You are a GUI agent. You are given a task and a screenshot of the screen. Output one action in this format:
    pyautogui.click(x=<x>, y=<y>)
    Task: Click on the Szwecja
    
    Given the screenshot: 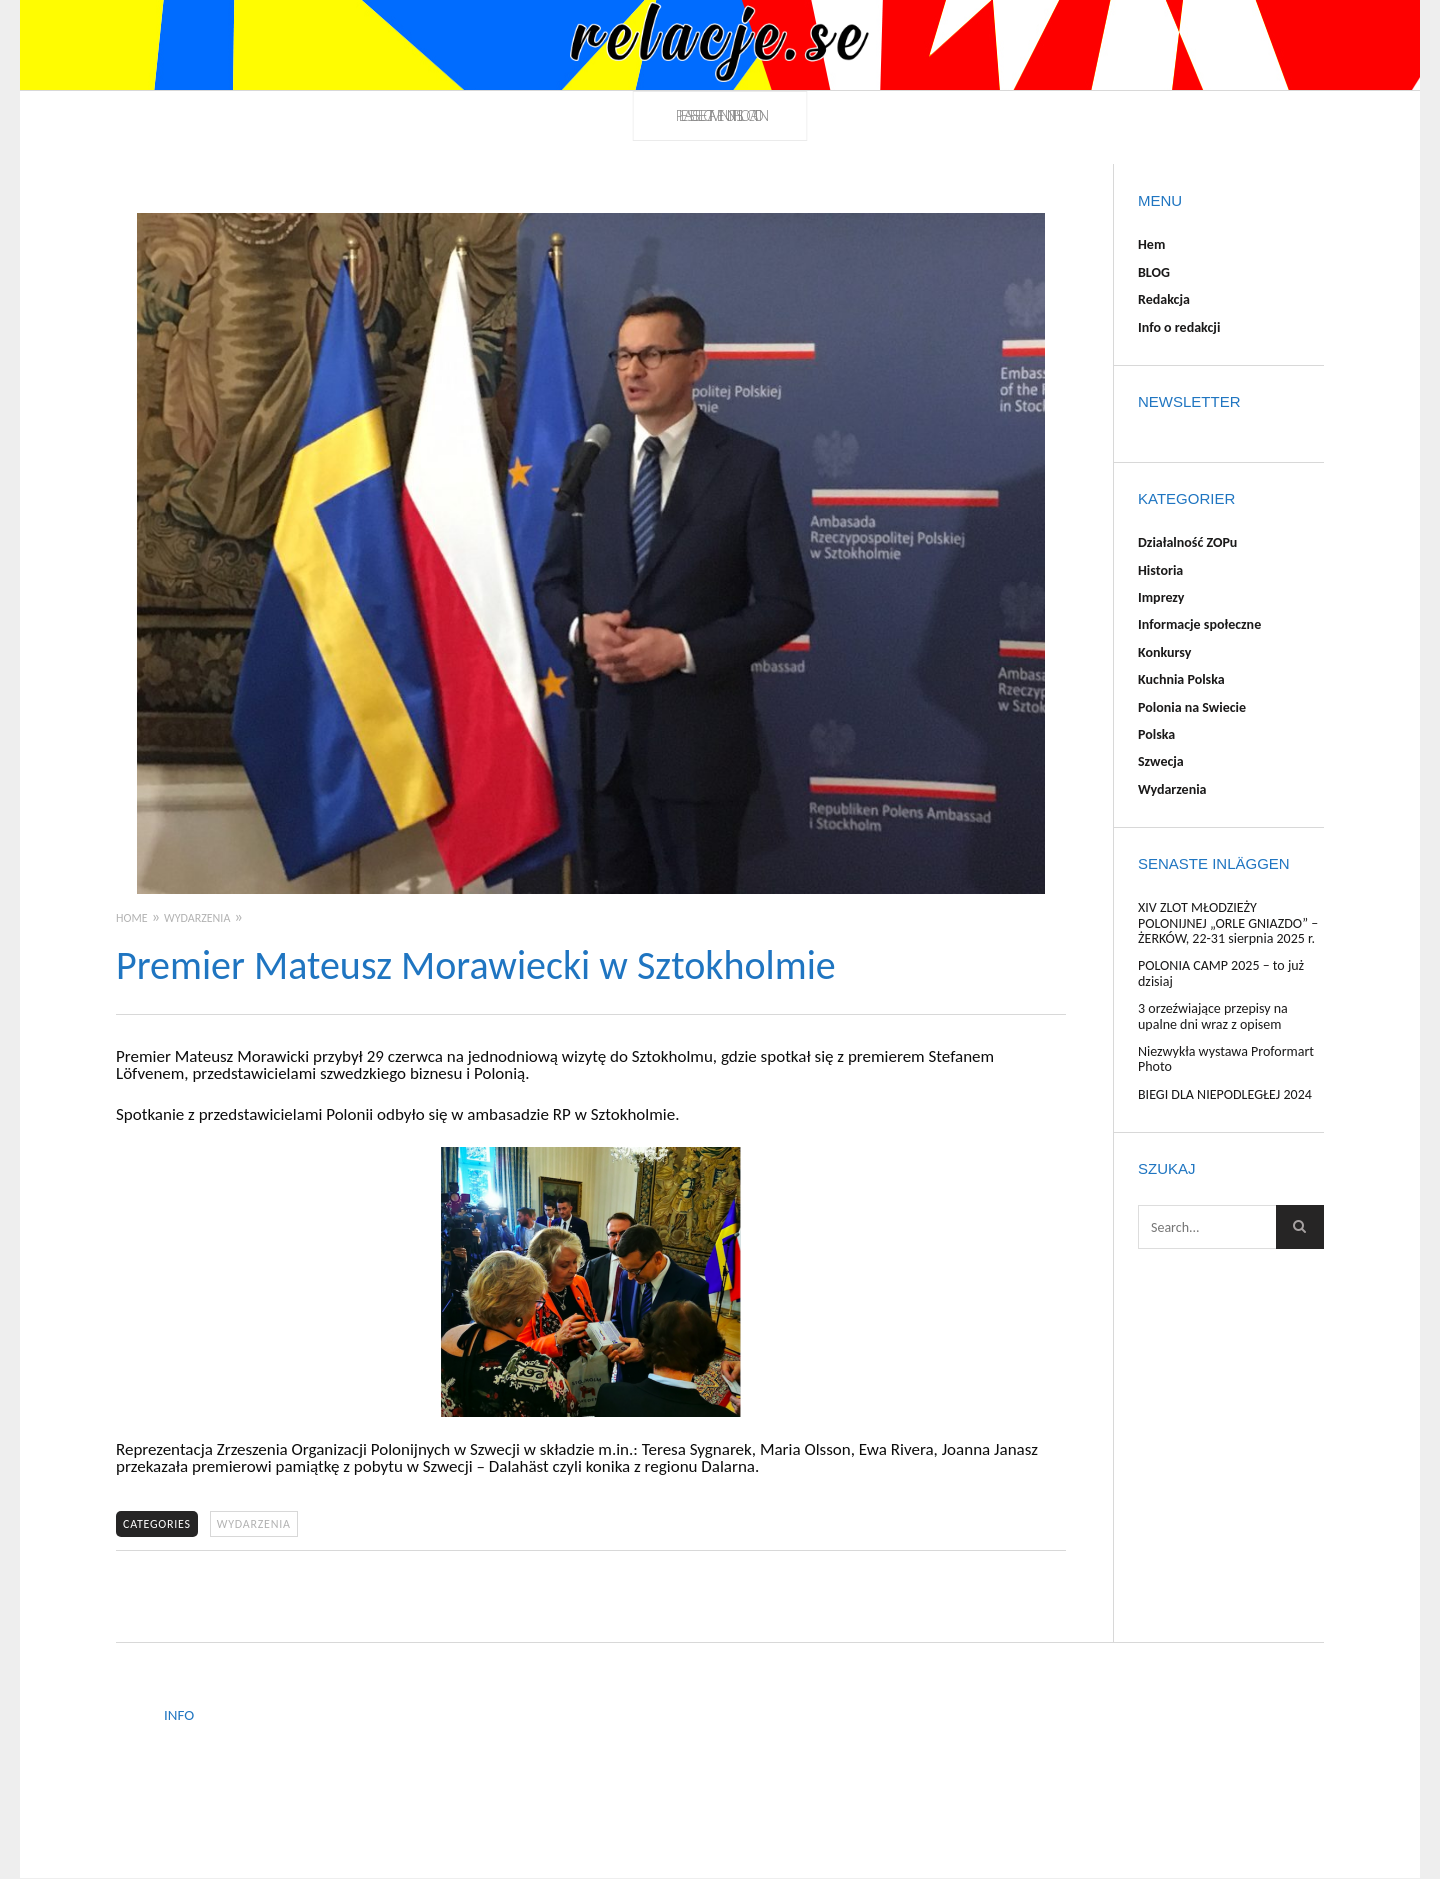 What is the action you would take?
    pyautogui.click(x=1161, y=761)
    